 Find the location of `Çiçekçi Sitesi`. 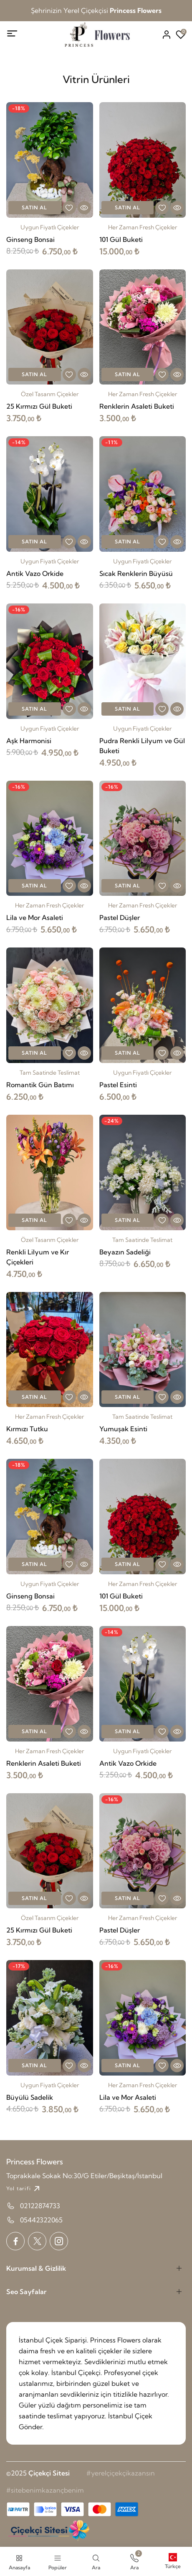

Çiçekçi Sitesi is located at coordinates (49, 2473).